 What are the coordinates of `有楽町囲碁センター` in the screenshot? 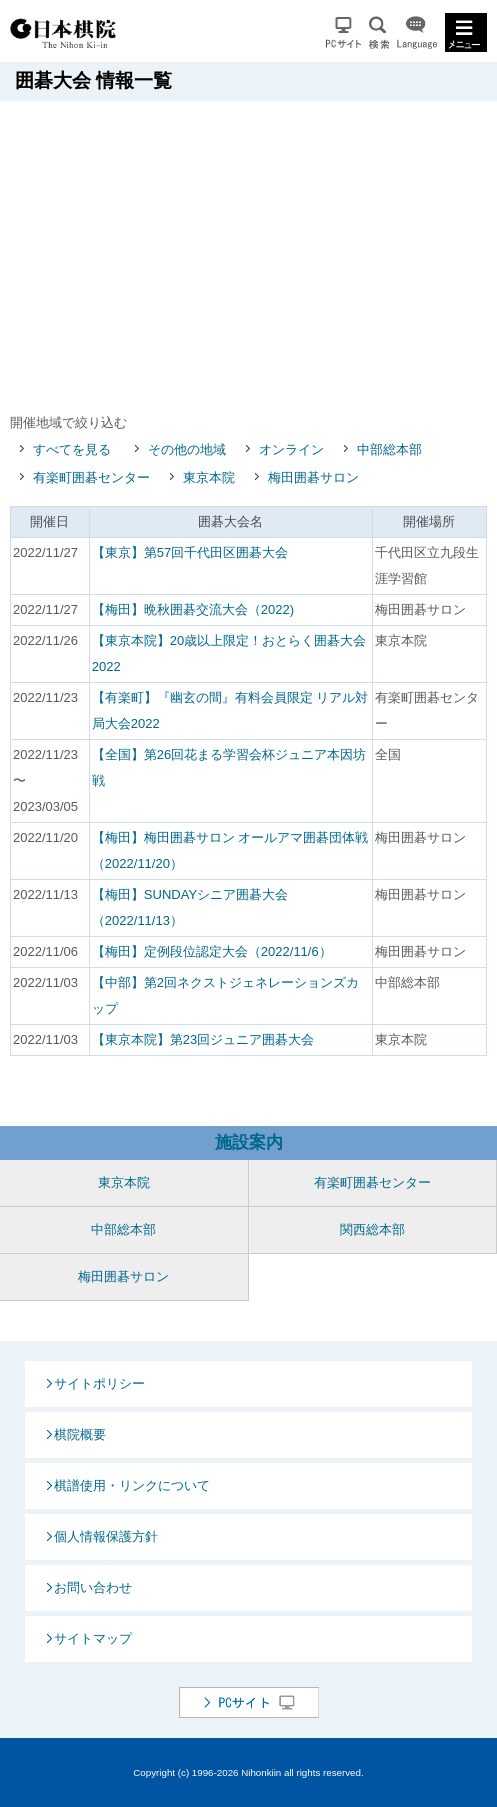 It's located at (91, 477).